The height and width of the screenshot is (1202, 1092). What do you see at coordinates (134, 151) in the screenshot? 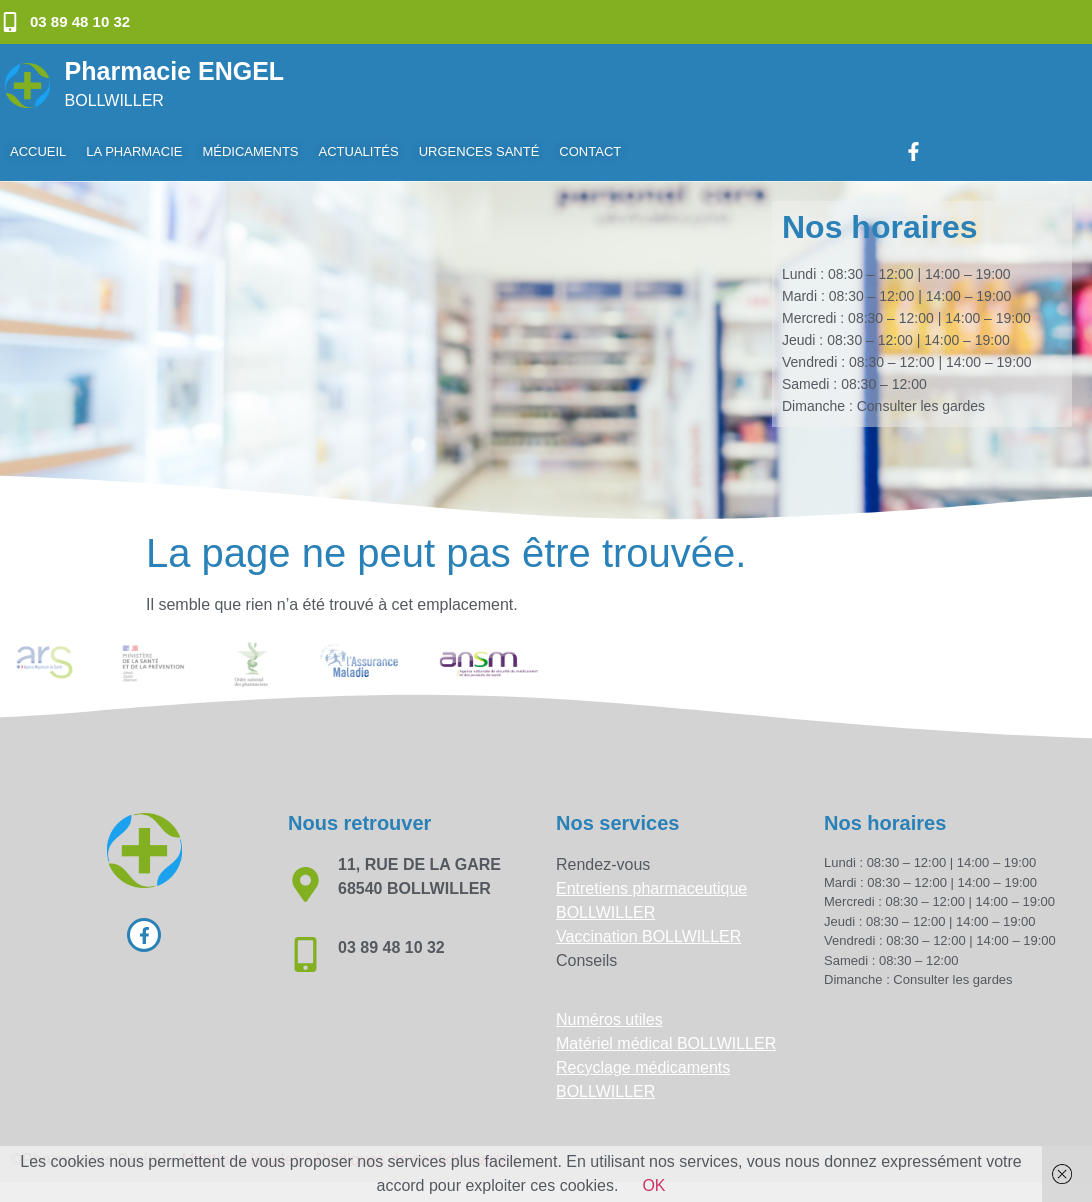
I see `La pharmacie` at bounding box center [134, 151].